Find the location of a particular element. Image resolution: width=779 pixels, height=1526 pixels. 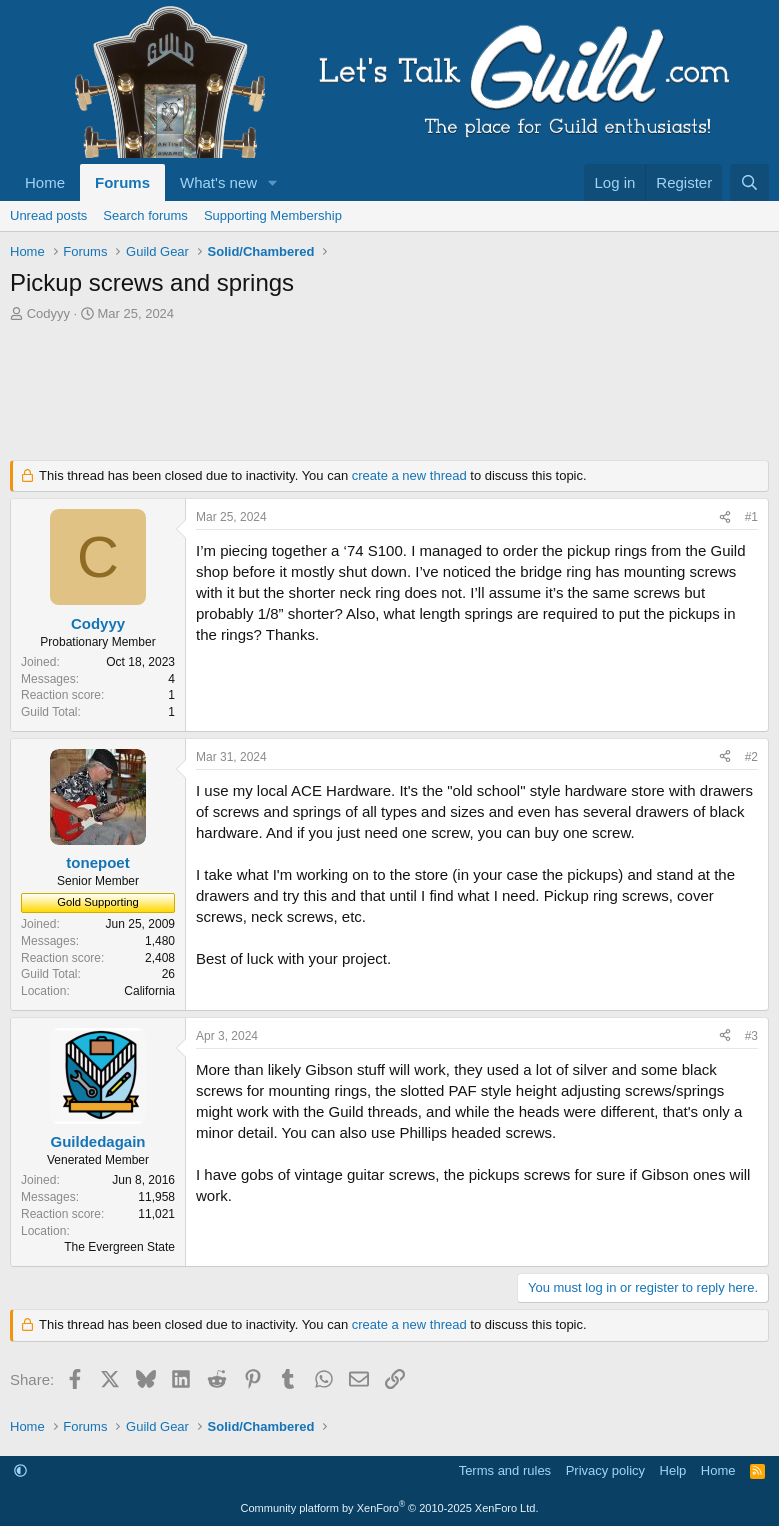

Community platform by XenForo is located at coordinates (390, 1508).